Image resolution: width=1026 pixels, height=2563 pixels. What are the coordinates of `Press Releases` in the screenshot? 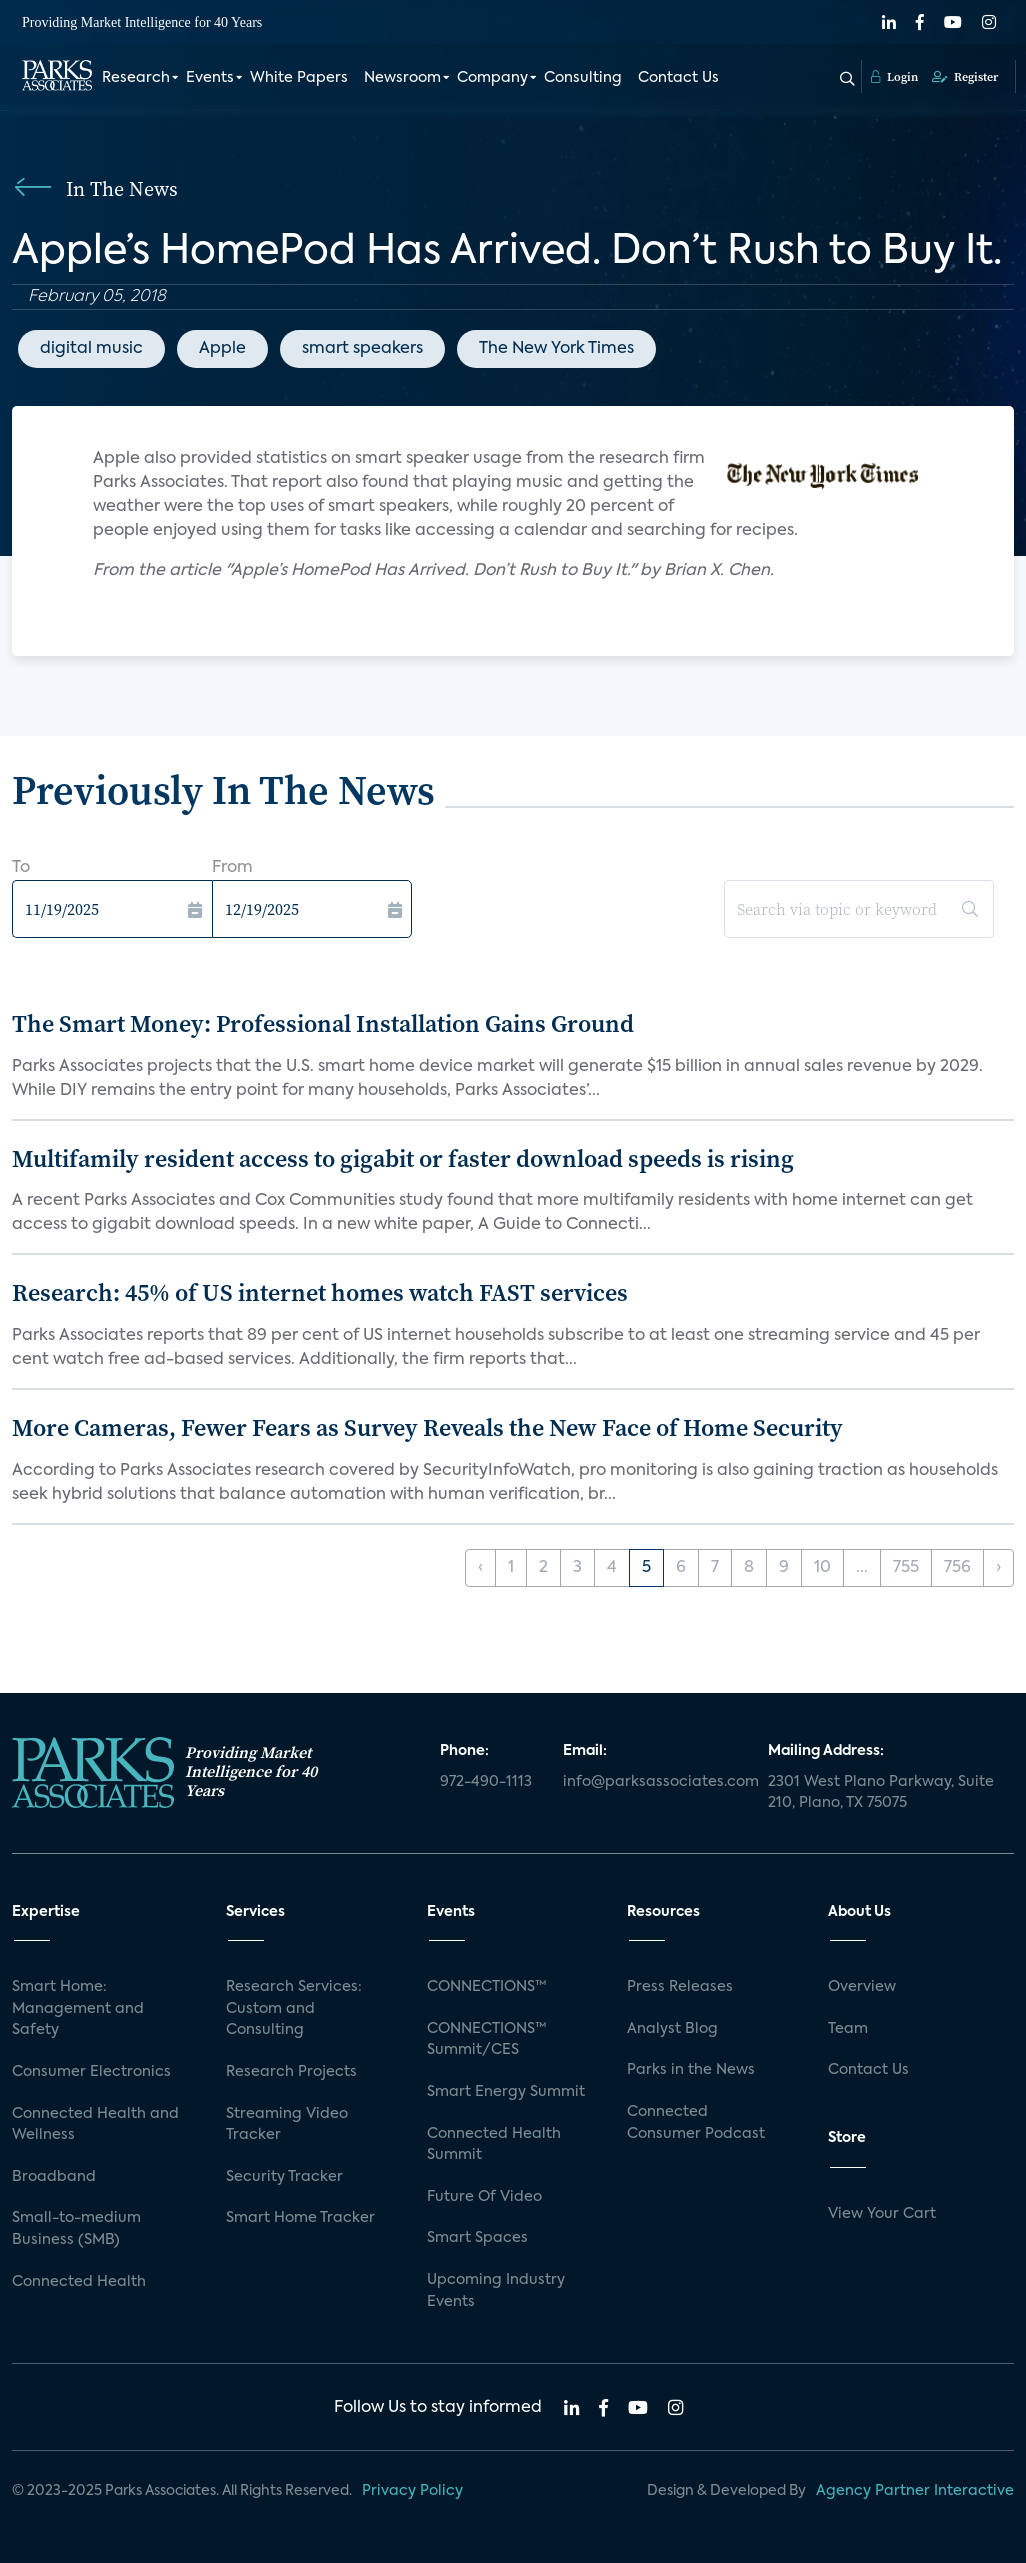 It's located at (680, 1987).